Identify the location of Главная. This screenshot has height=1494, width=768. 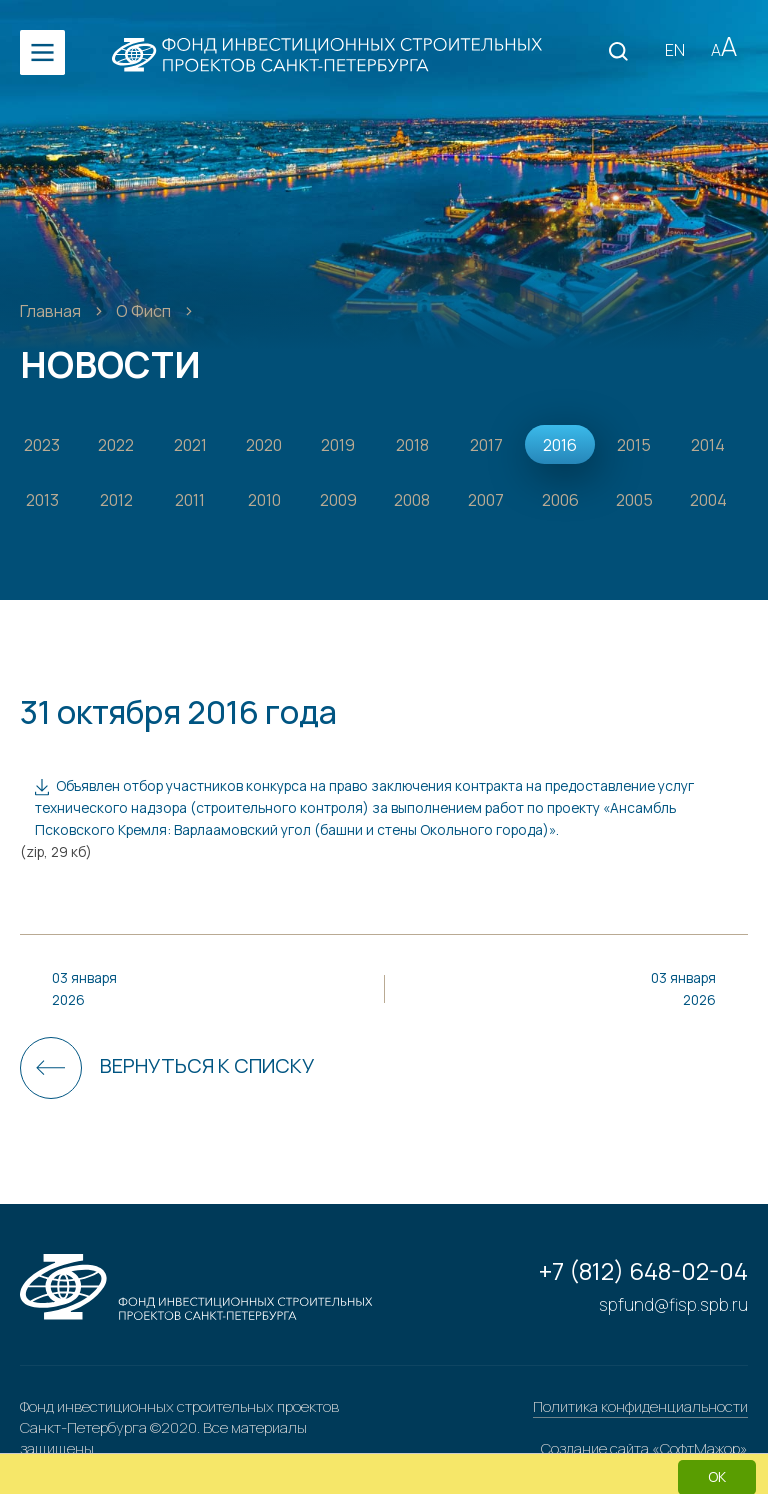
(52, 311).